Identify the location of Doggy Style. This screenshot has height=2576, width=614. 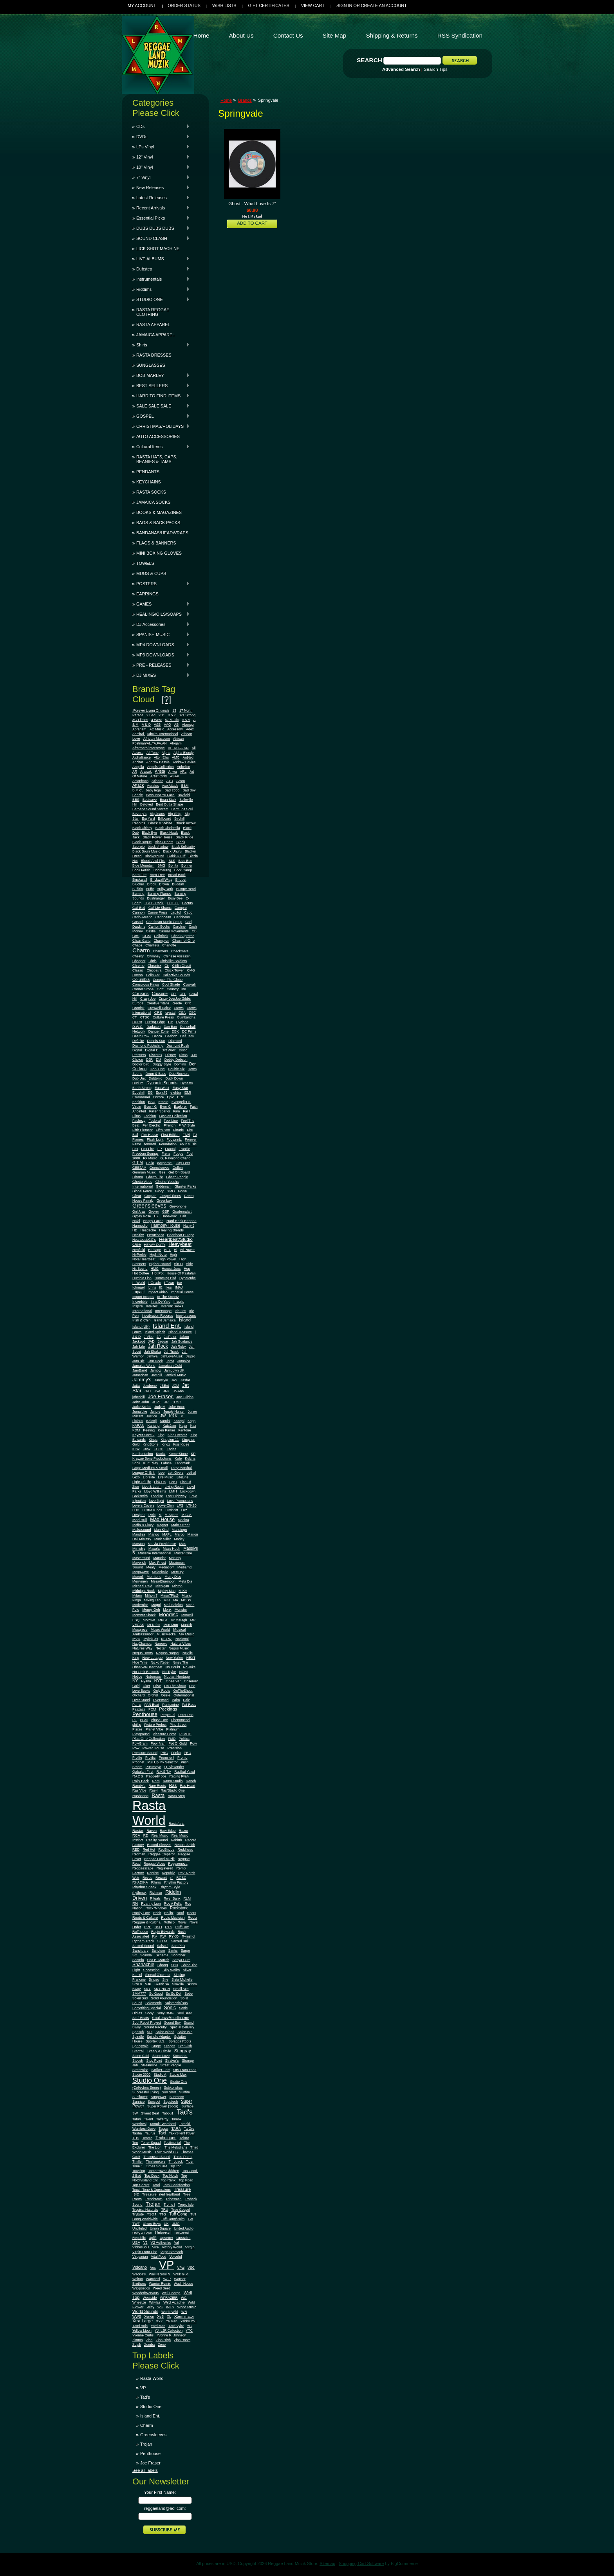
(161, 1064).